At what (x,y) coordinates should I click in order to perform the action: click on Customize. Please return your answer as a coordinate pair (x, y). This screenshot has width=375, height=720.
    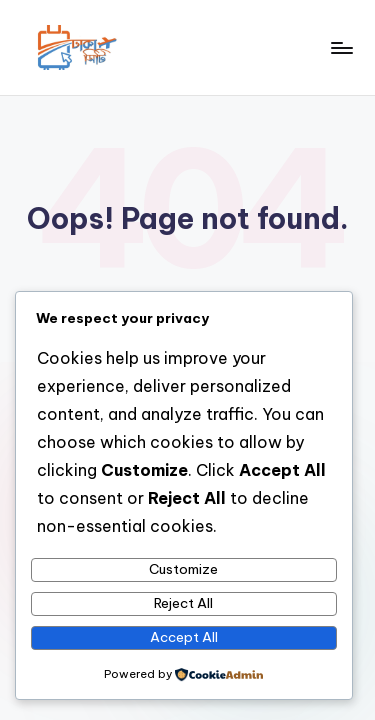
    Looking at the image, I should click on (183, 569).